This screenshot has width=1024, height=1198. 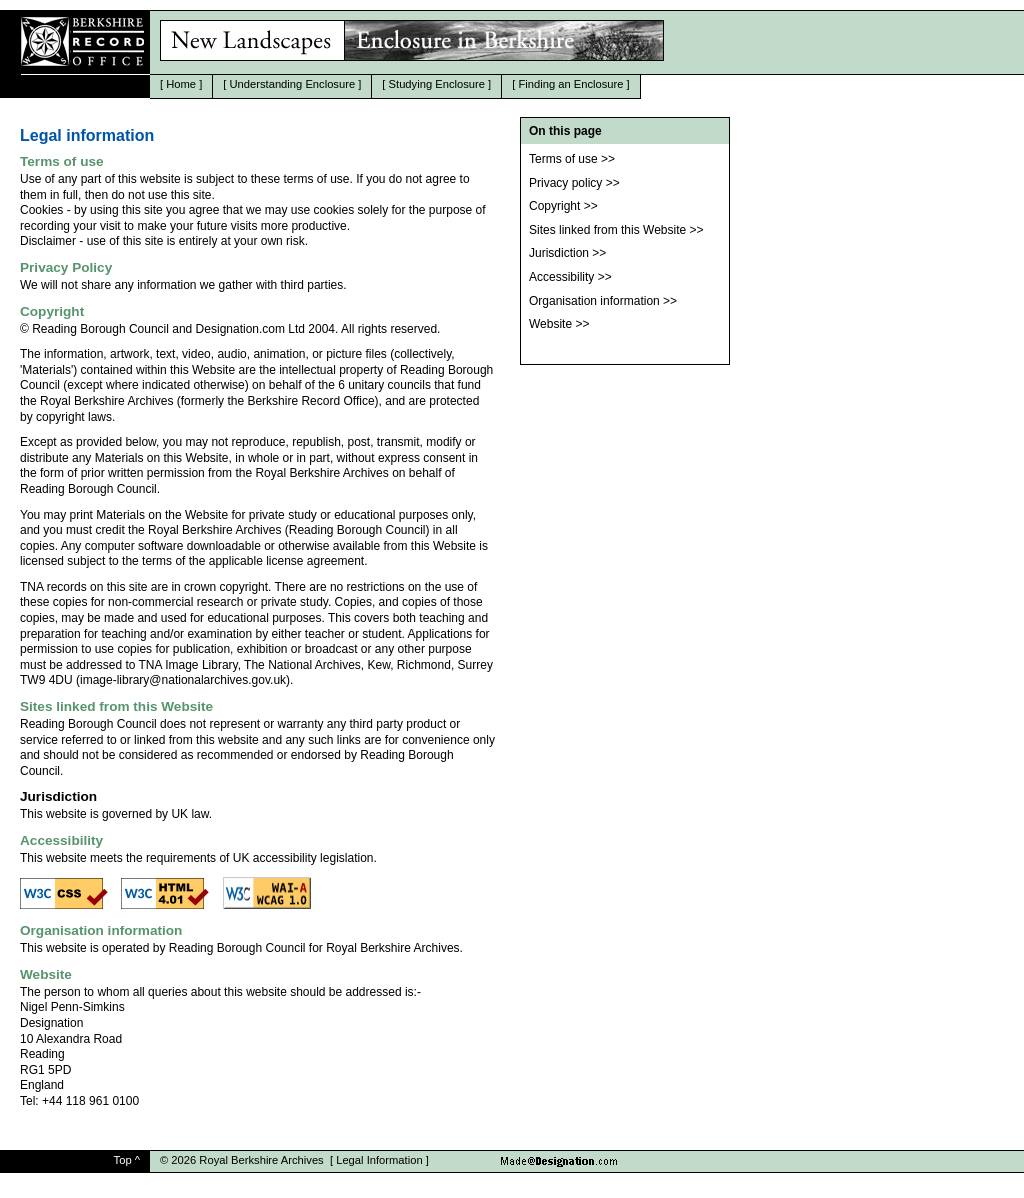 What do you see at coordinates (554, 206) in the screenshot?
I see `Copyright` at bounding box center [554, 206].